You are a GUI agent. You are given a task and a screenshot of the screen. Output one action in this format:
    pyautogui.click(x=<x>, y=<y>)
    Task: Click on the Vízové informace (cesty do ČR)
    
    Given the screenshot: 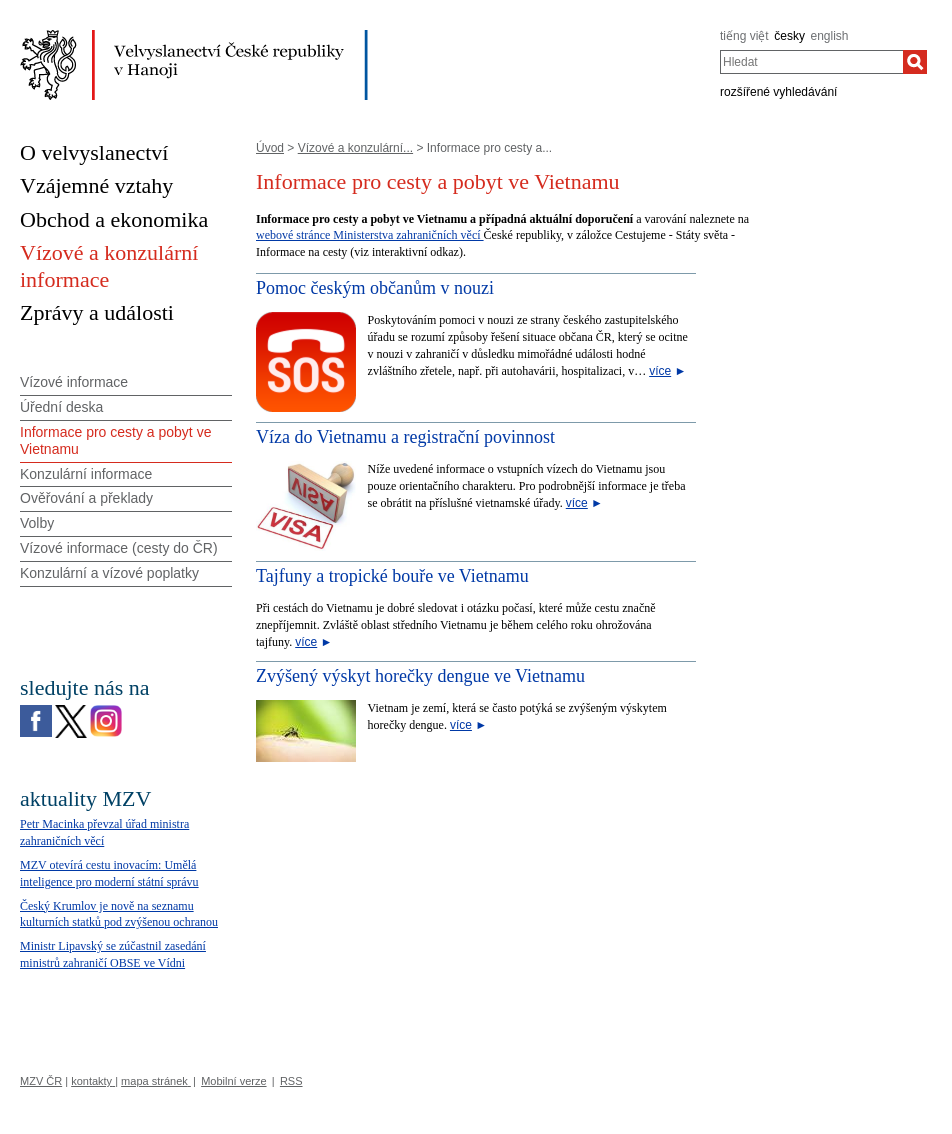 What is the action you would take?
    pyautogui.click(x=119, y=548)
    